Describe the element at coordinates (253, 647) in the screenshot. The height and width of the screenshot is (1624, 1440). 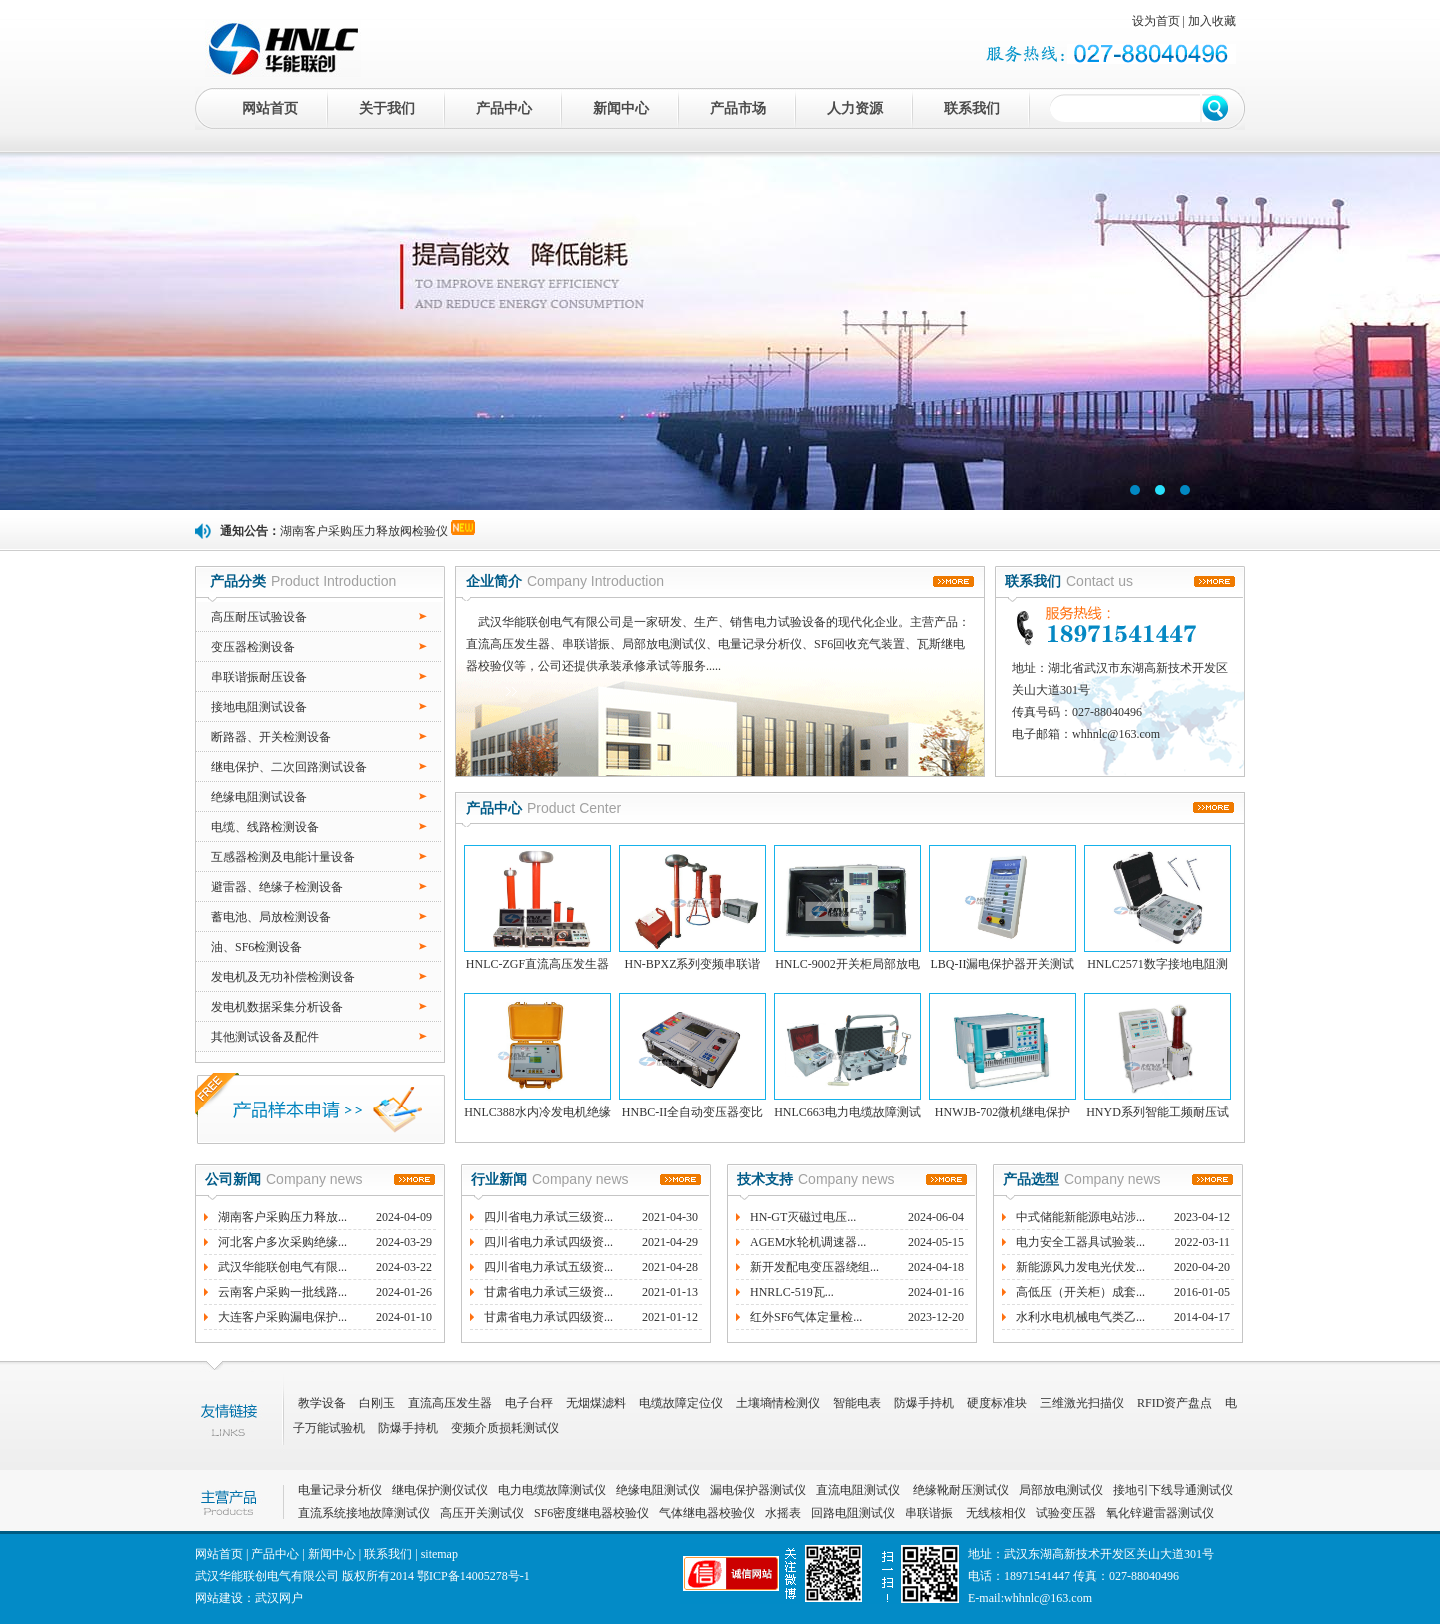
I see `变压器检测设备` at that location.